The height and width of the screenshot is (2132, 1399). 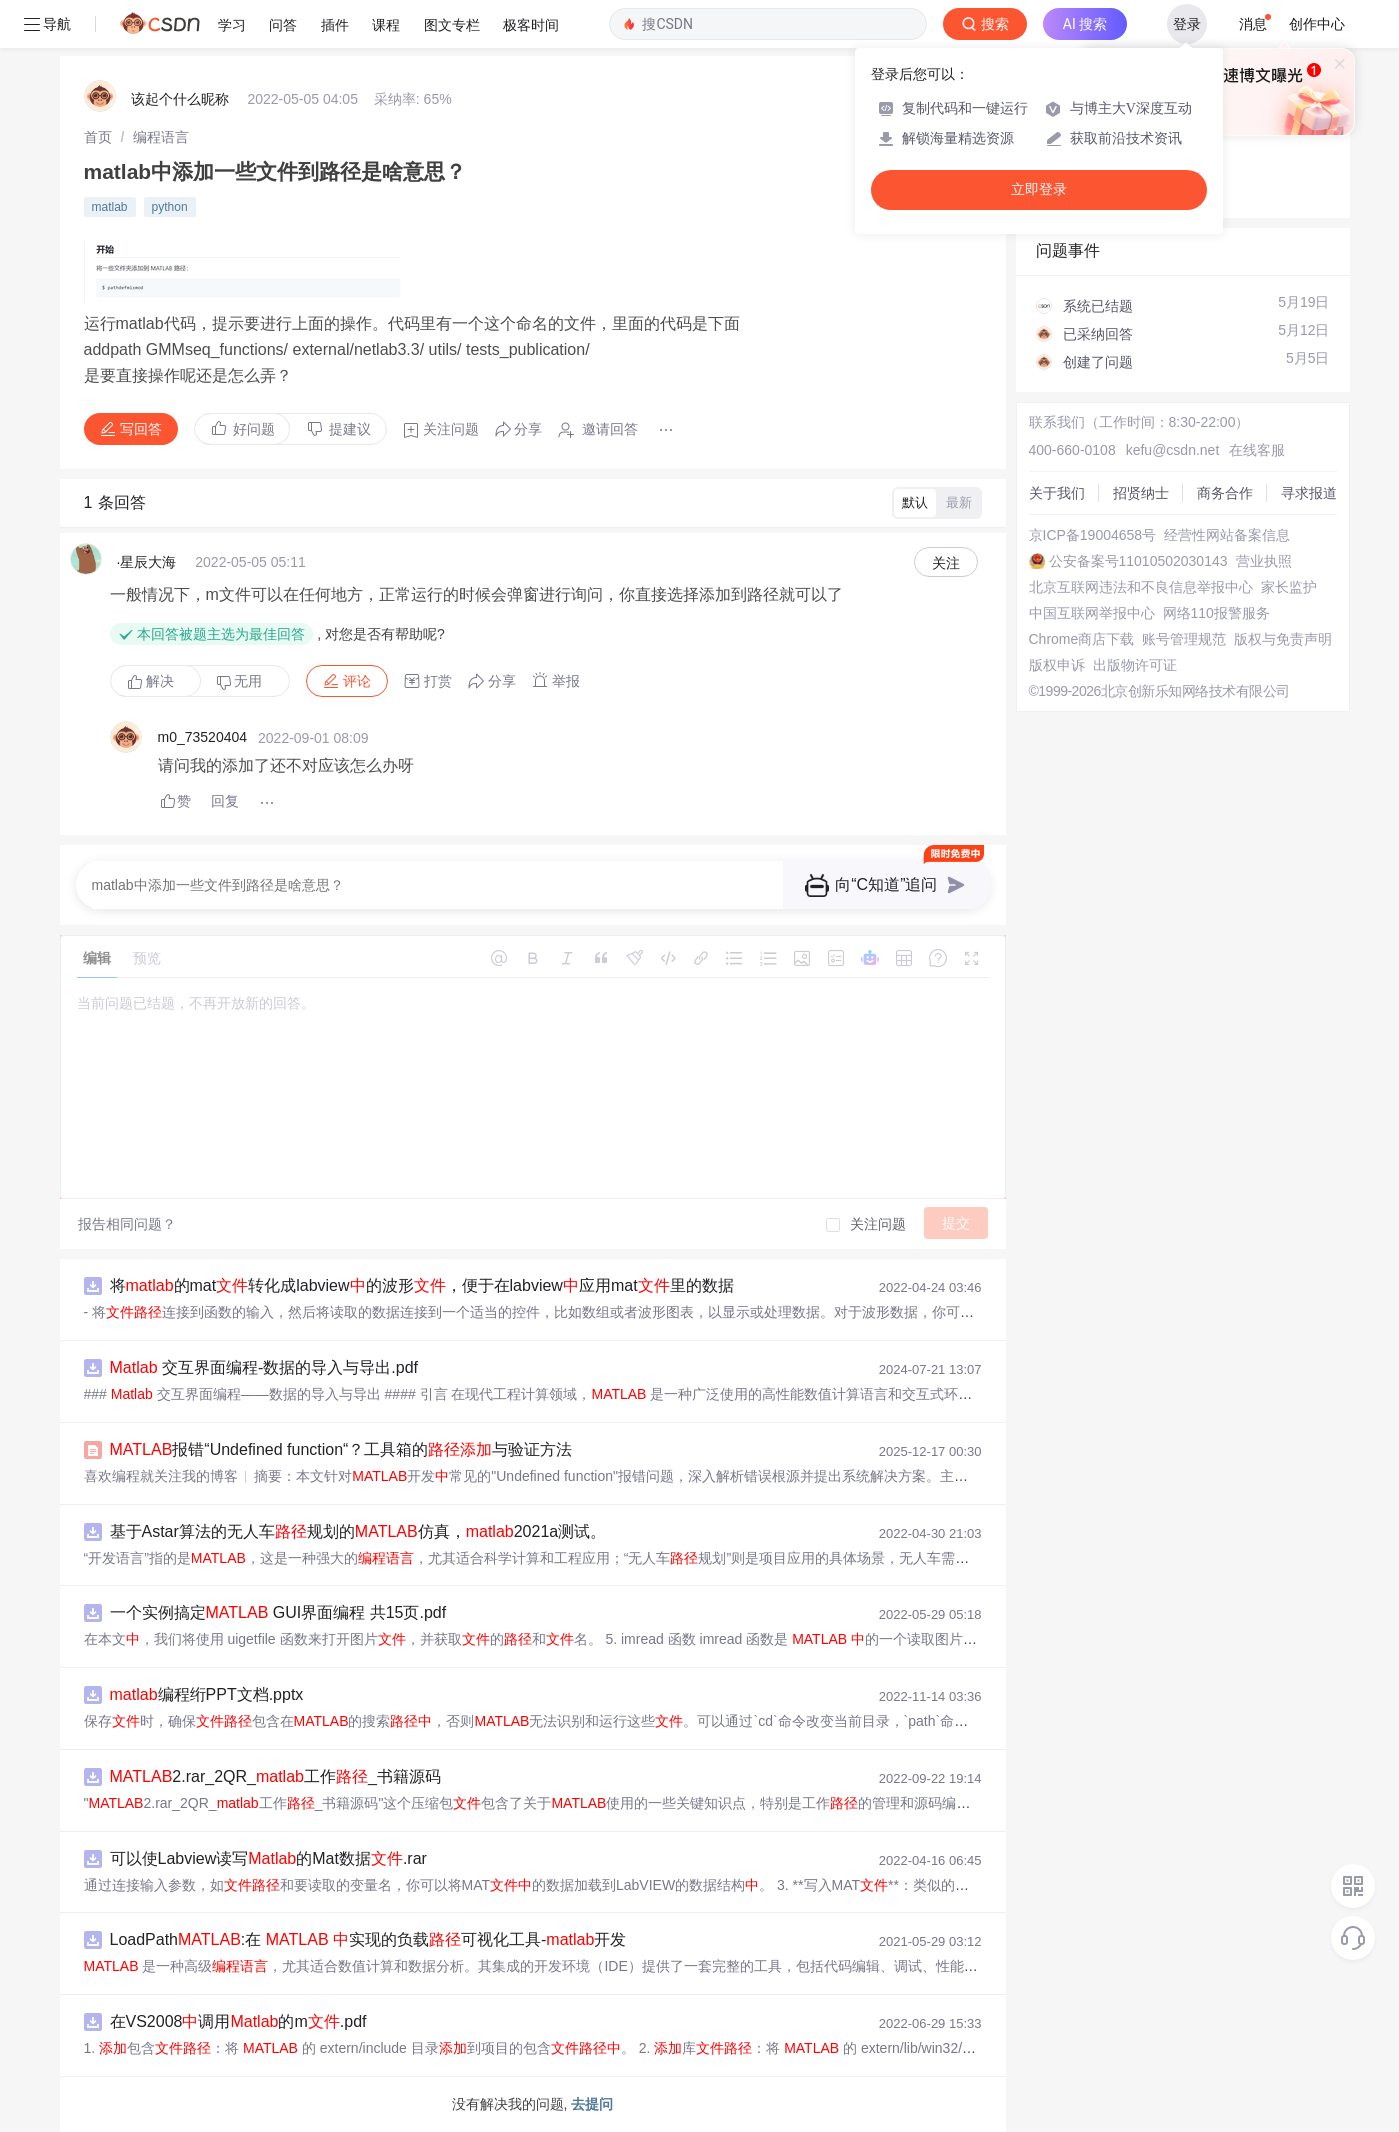 What do you see at coordinates (1082, 639) in the screenshot?
I see `Chrome商店下载` at bounding box center [1082, 639].